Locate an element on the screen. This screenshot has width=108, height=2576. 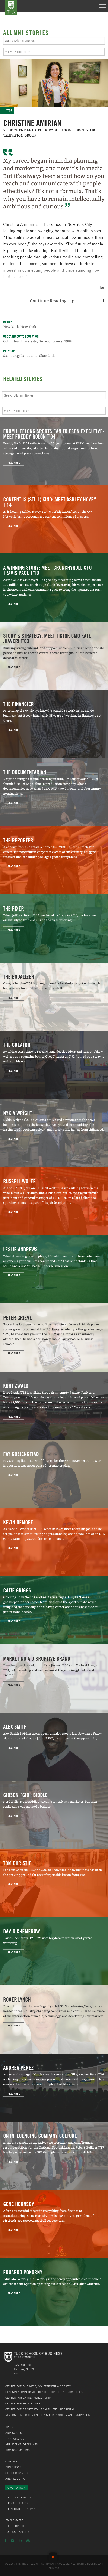
MyTuck for Alumni is located at coordinates (19, 2497).